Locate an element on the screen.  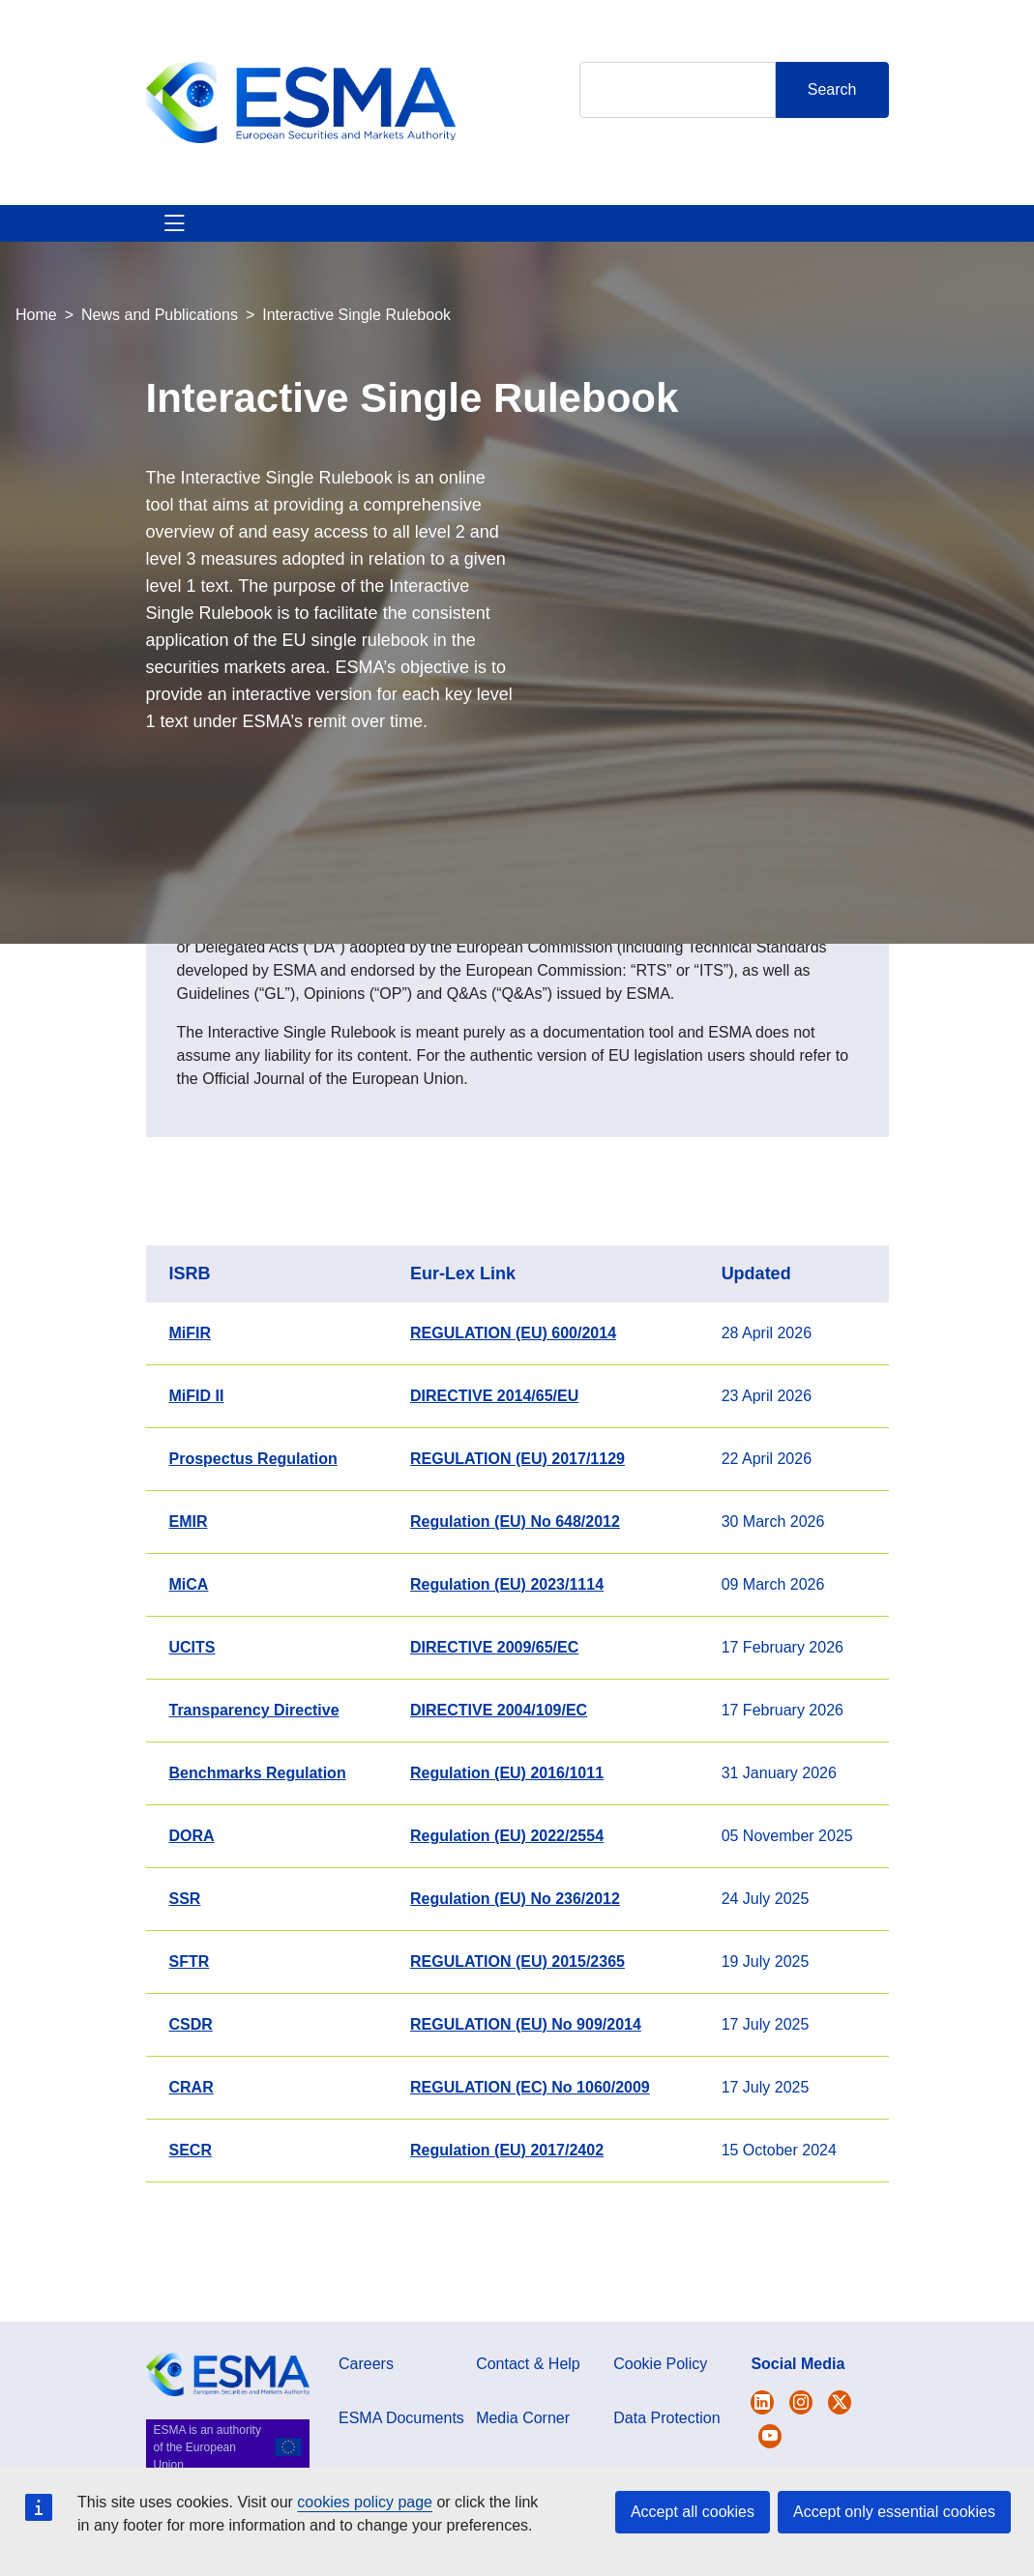
CSDR is located at coordinates (191, 2094).